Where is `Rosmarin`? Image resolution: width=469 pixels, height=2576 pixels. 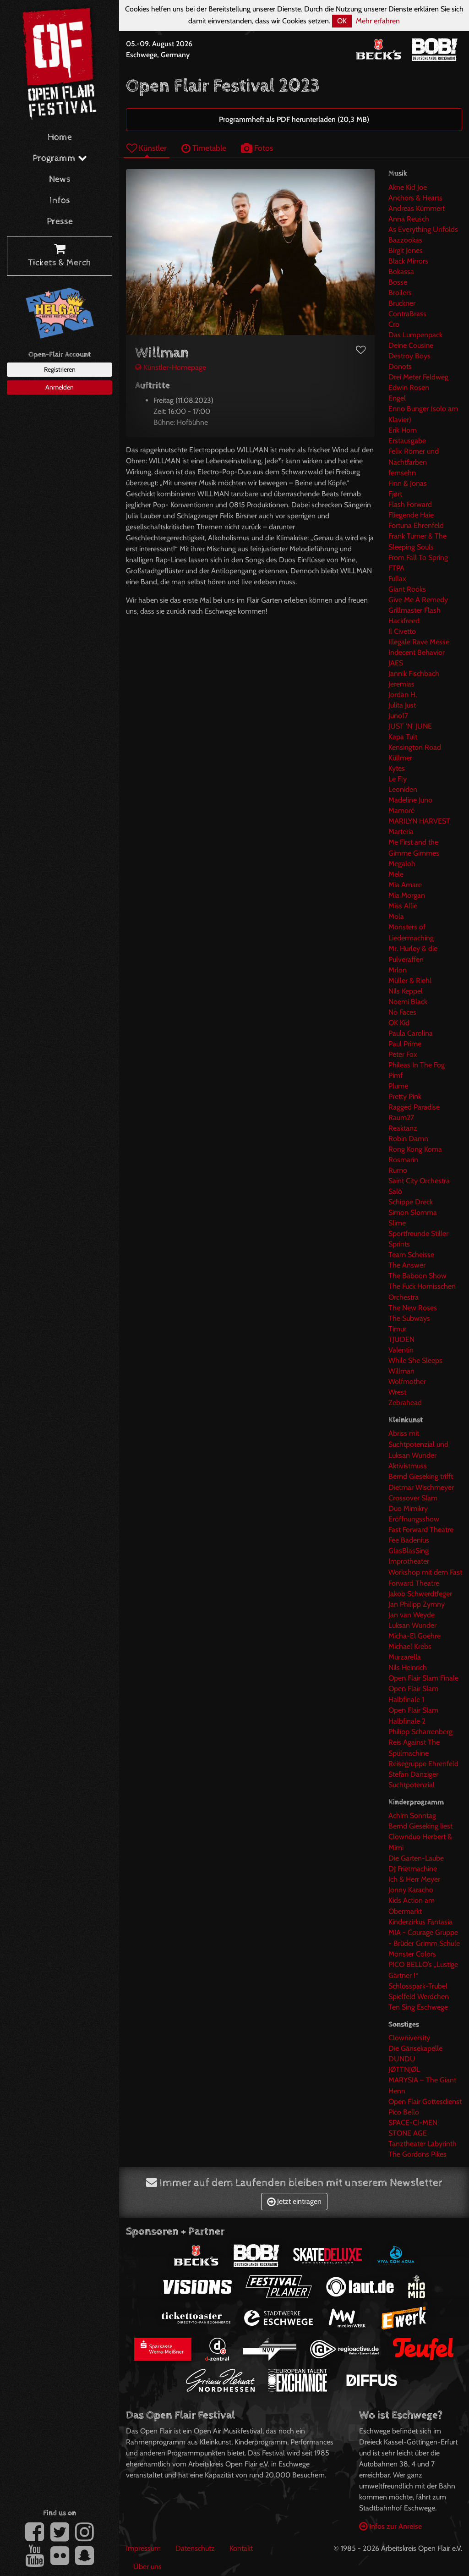 Rosmarin is located at coordinates (403, 1159).